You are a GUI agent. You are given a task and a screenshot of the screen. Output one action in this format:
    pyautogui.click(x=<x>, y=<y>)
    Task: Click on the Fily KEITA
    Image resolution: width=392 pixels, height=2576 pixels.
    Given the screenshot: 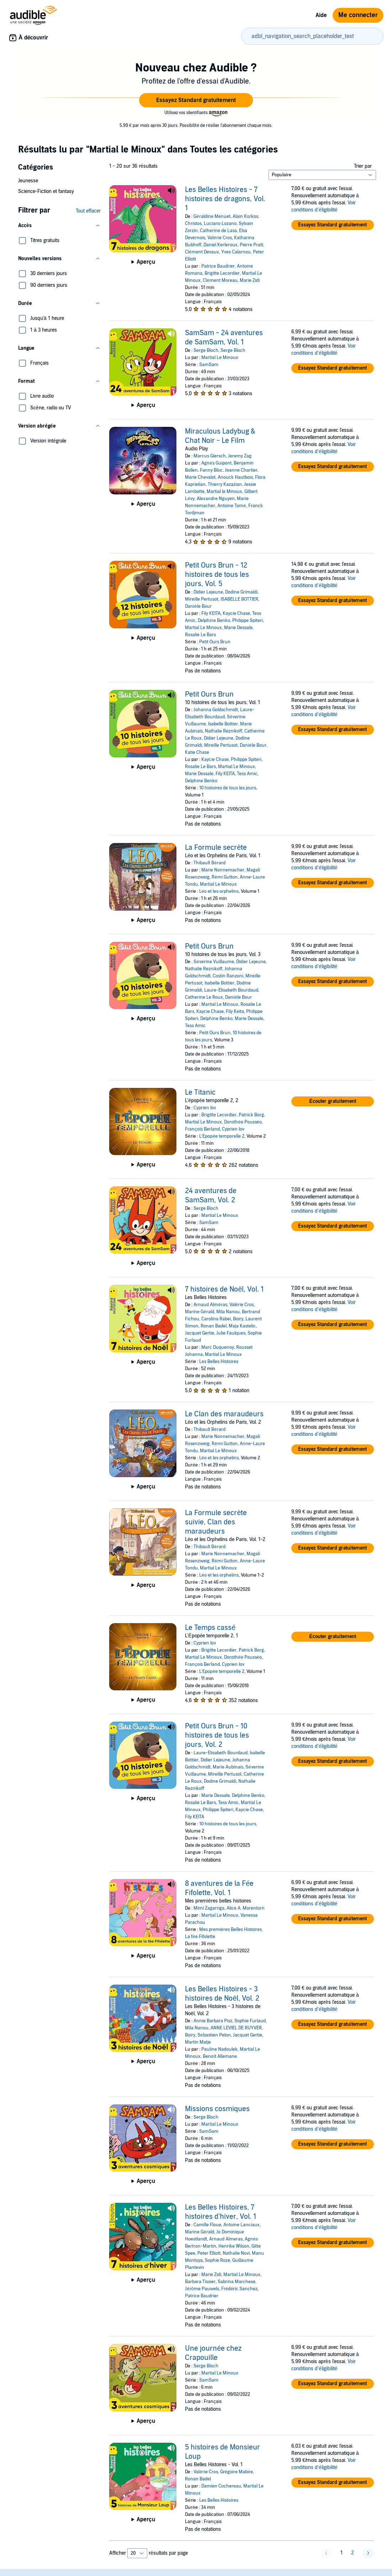 What is the action you would take?
    pyautogui.click(x=211, y=613)
    